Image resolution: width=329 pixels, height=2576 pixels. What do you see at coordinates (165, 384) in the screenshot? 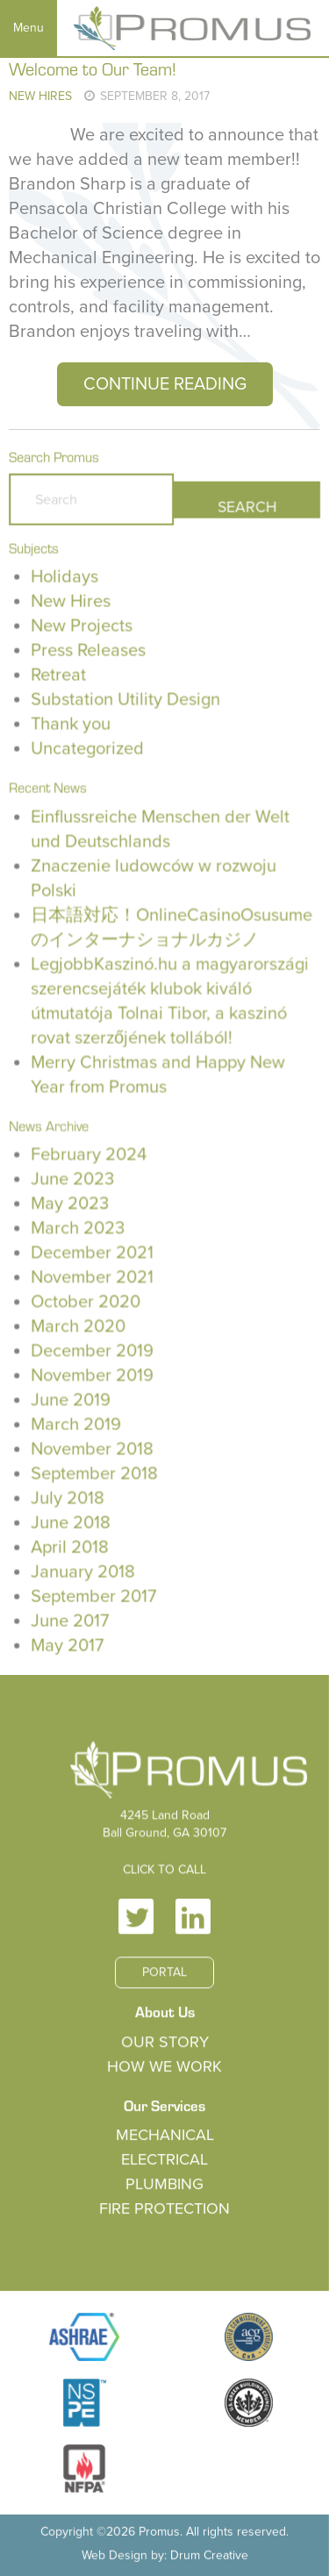
I see `Continue Reading` at bounding box center [165, 384].